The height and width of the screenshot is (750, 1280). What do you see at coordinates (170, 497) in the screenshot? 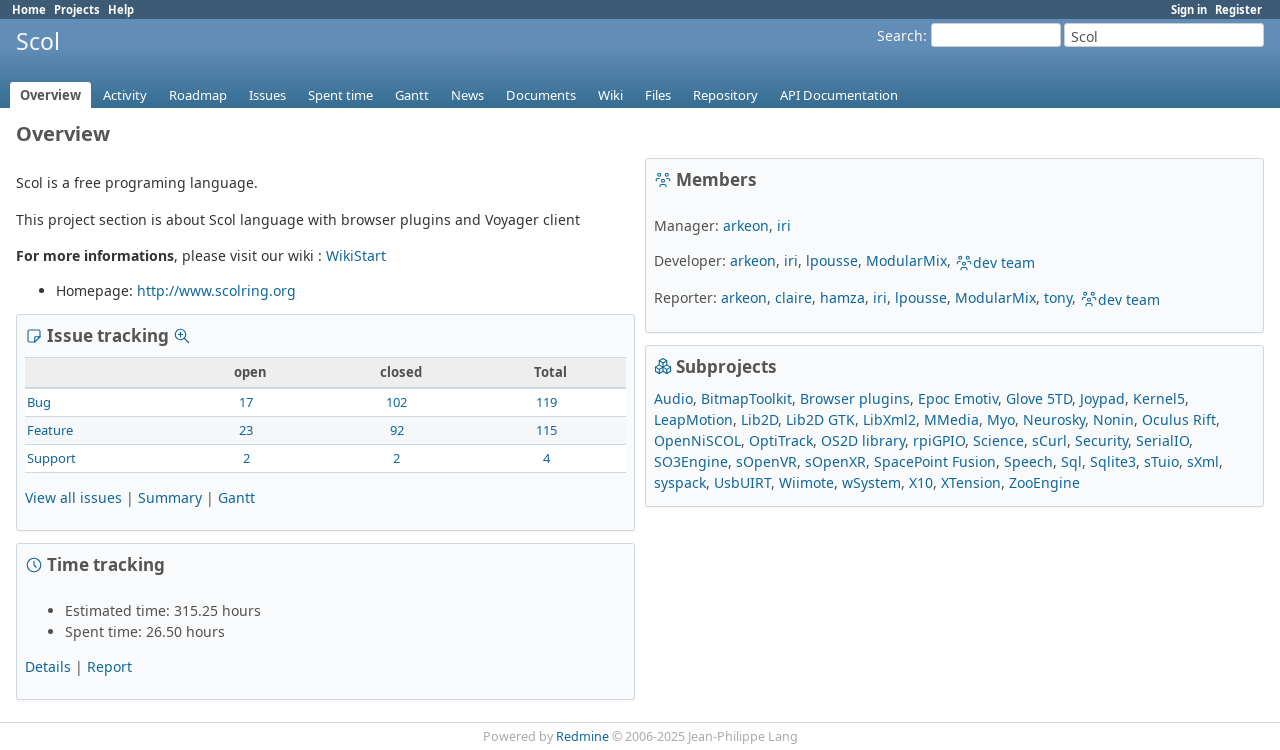
I see `Summary` at bounding box center [170, 497].